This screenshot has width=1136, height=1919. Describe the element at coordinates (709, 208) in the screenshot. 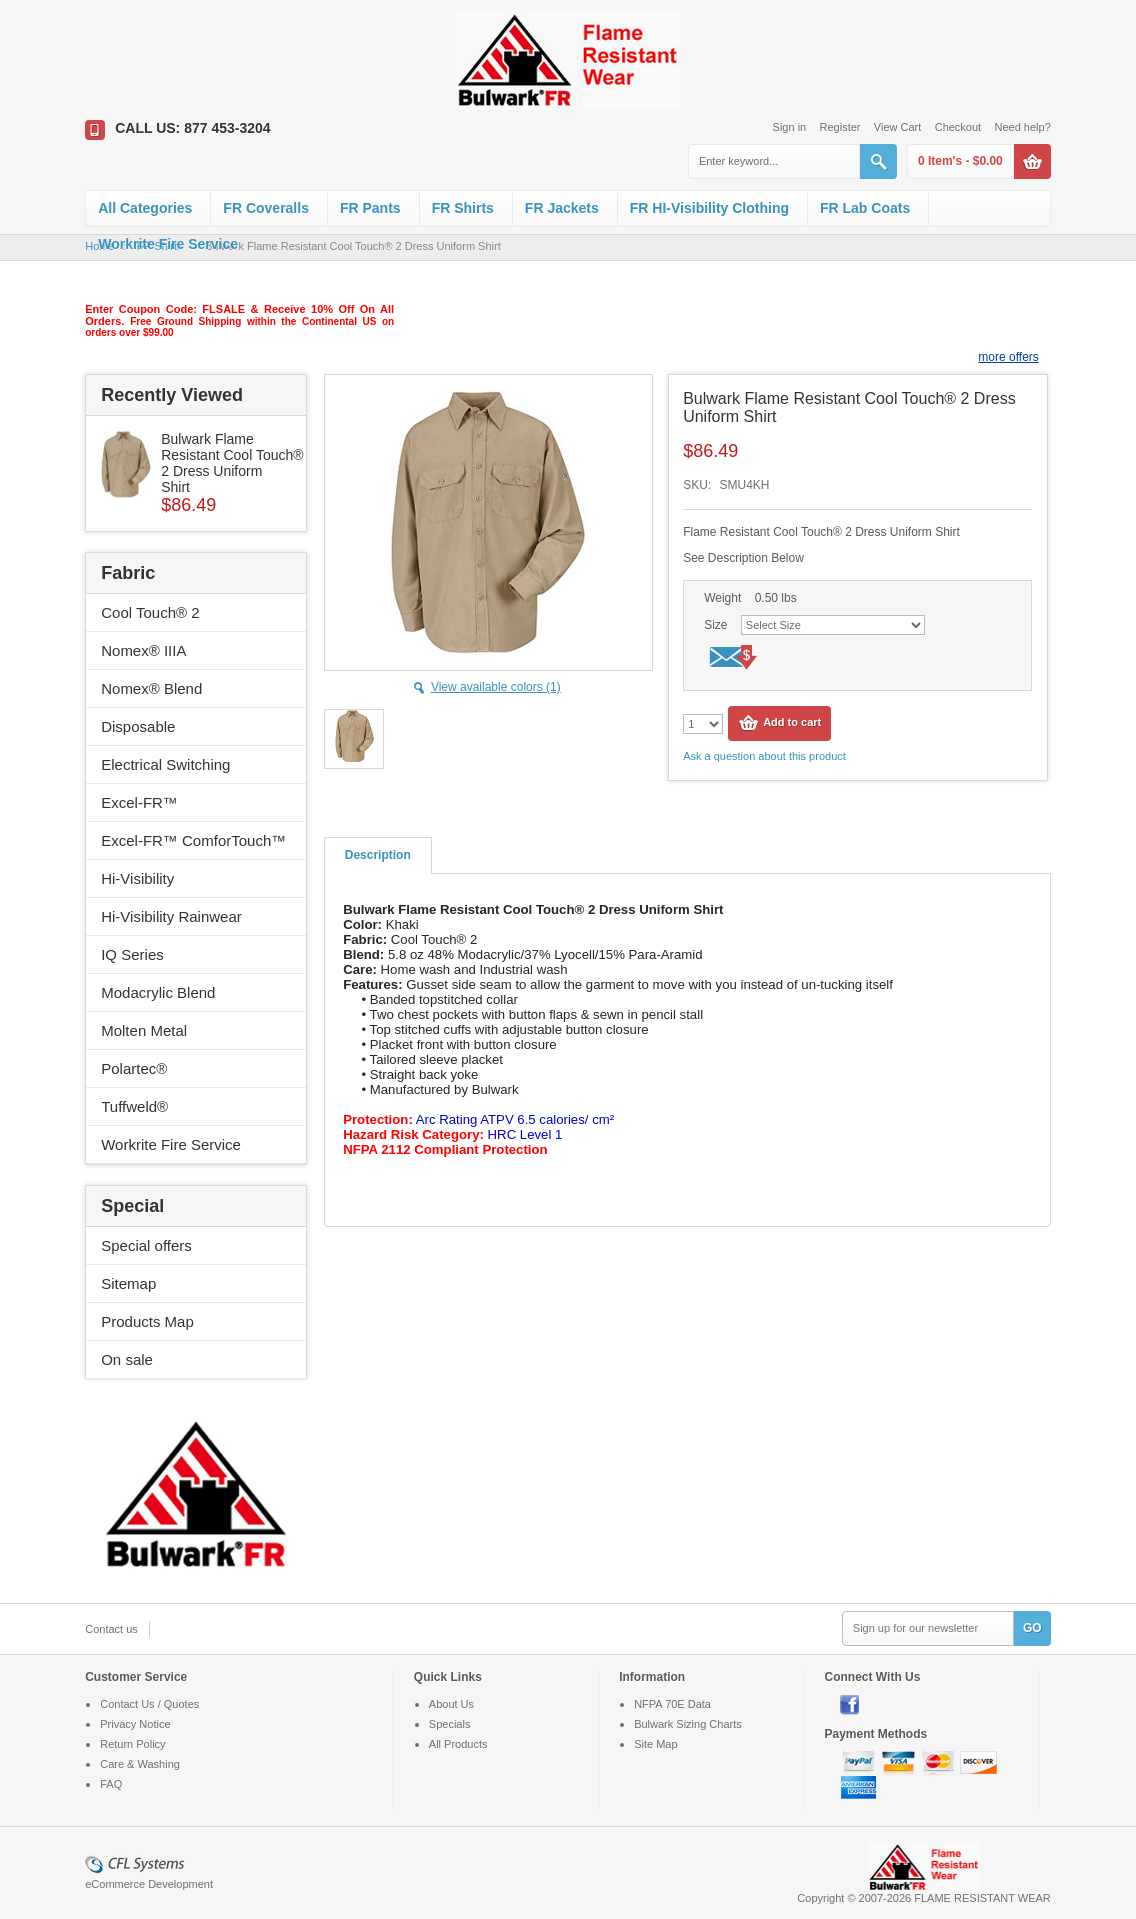

I see `FR HI-Visibility Clothing` at that location.